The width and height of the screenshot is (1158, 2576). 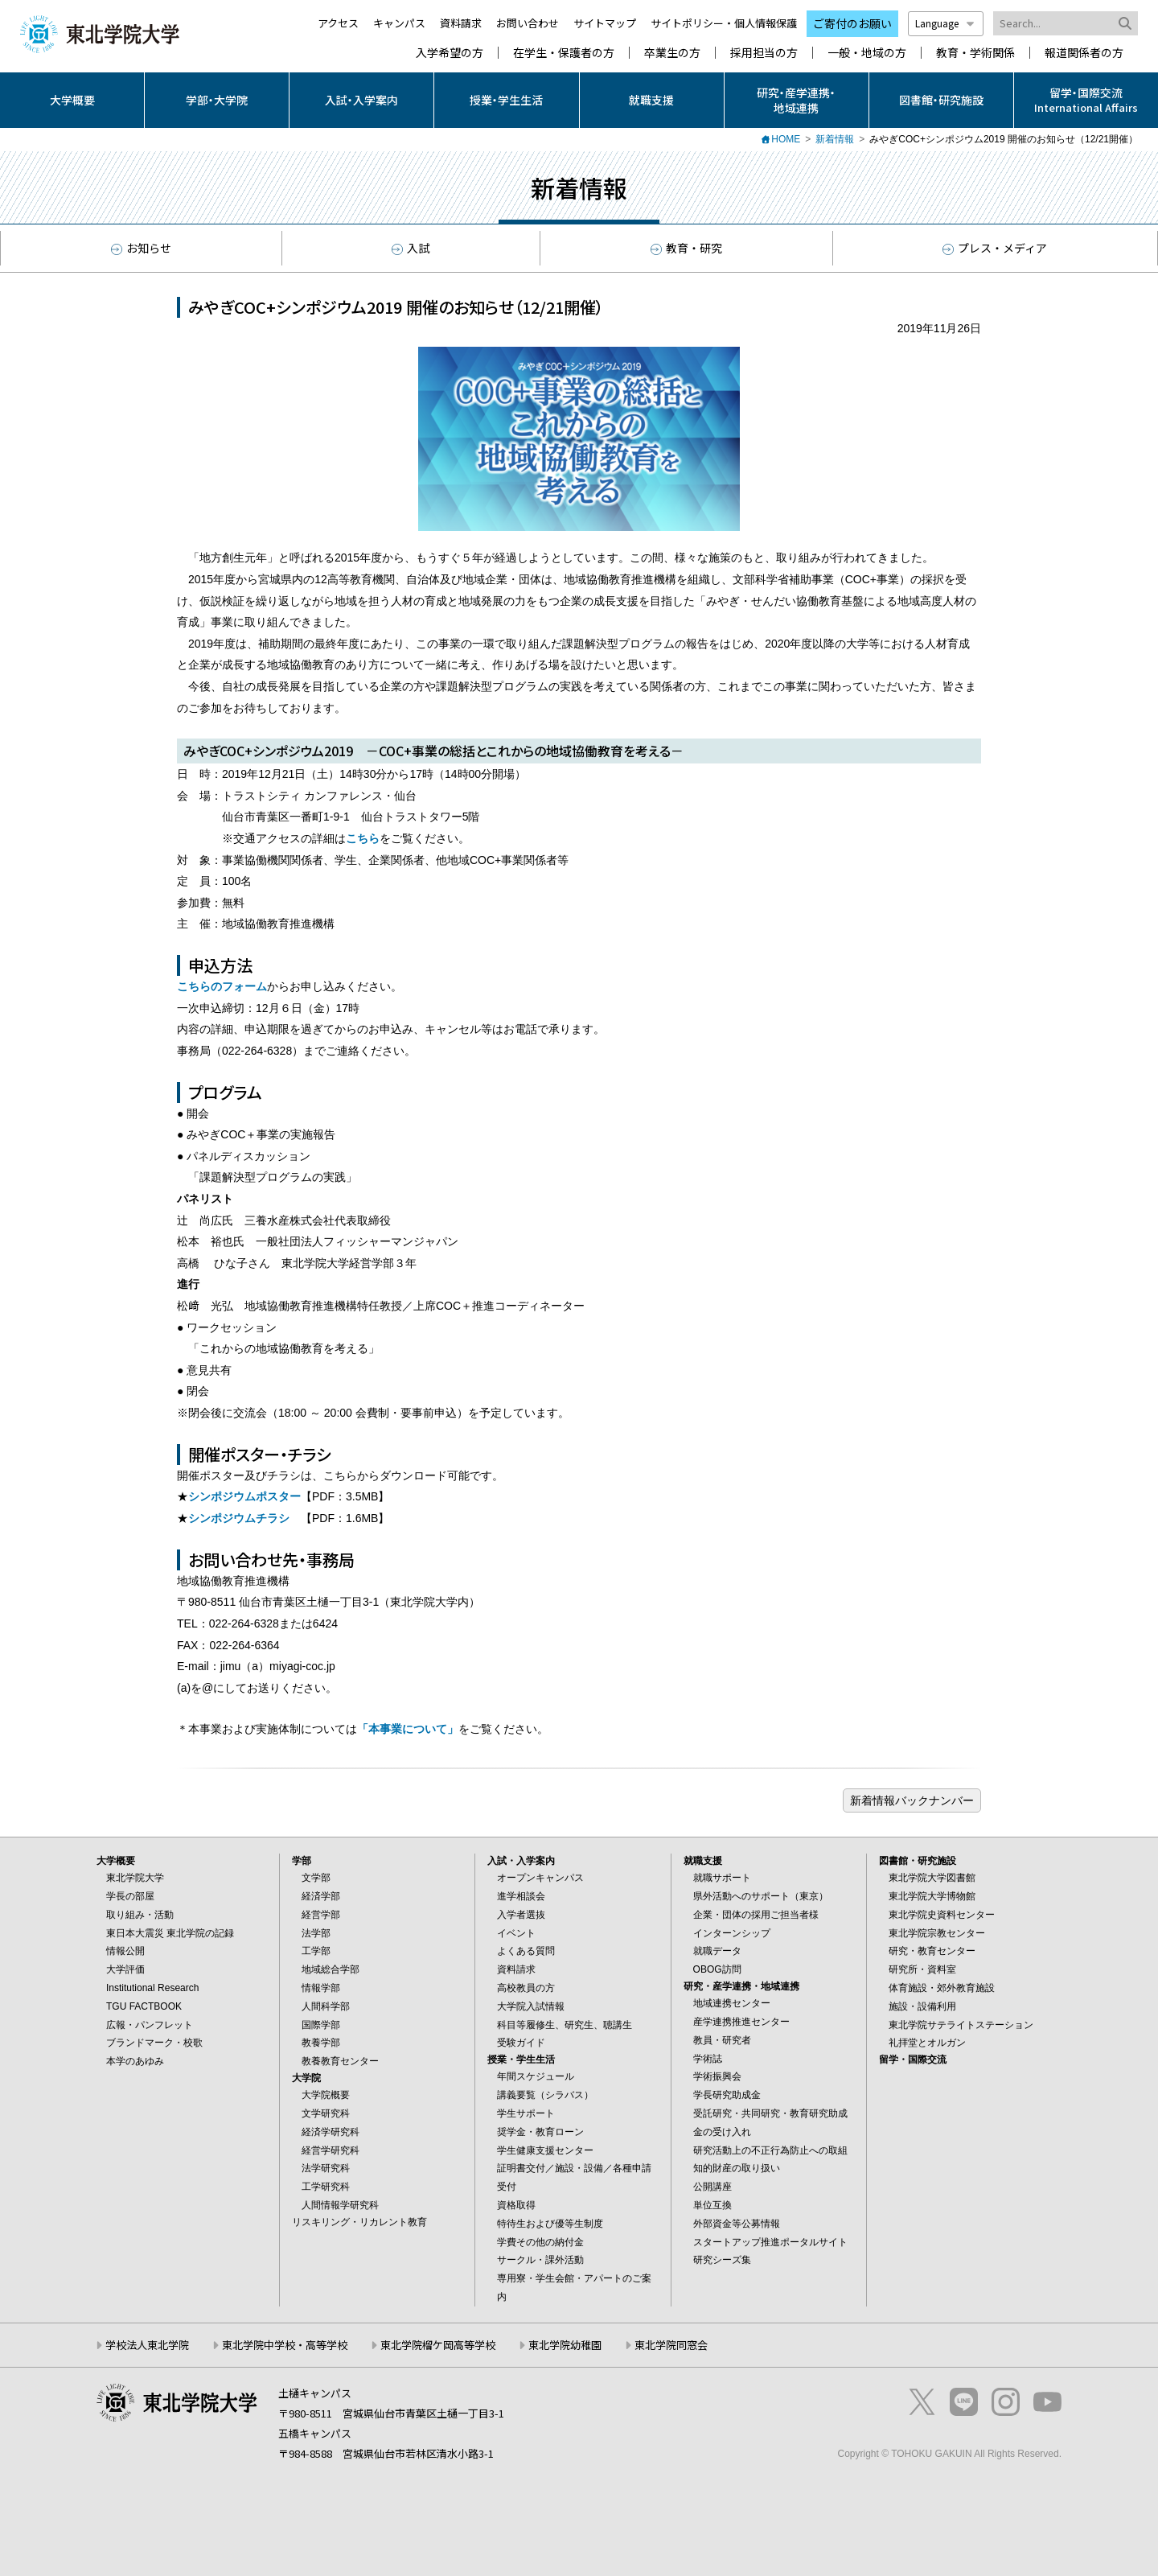 I want to click on 国際学部, so click(x=321, y=2025).